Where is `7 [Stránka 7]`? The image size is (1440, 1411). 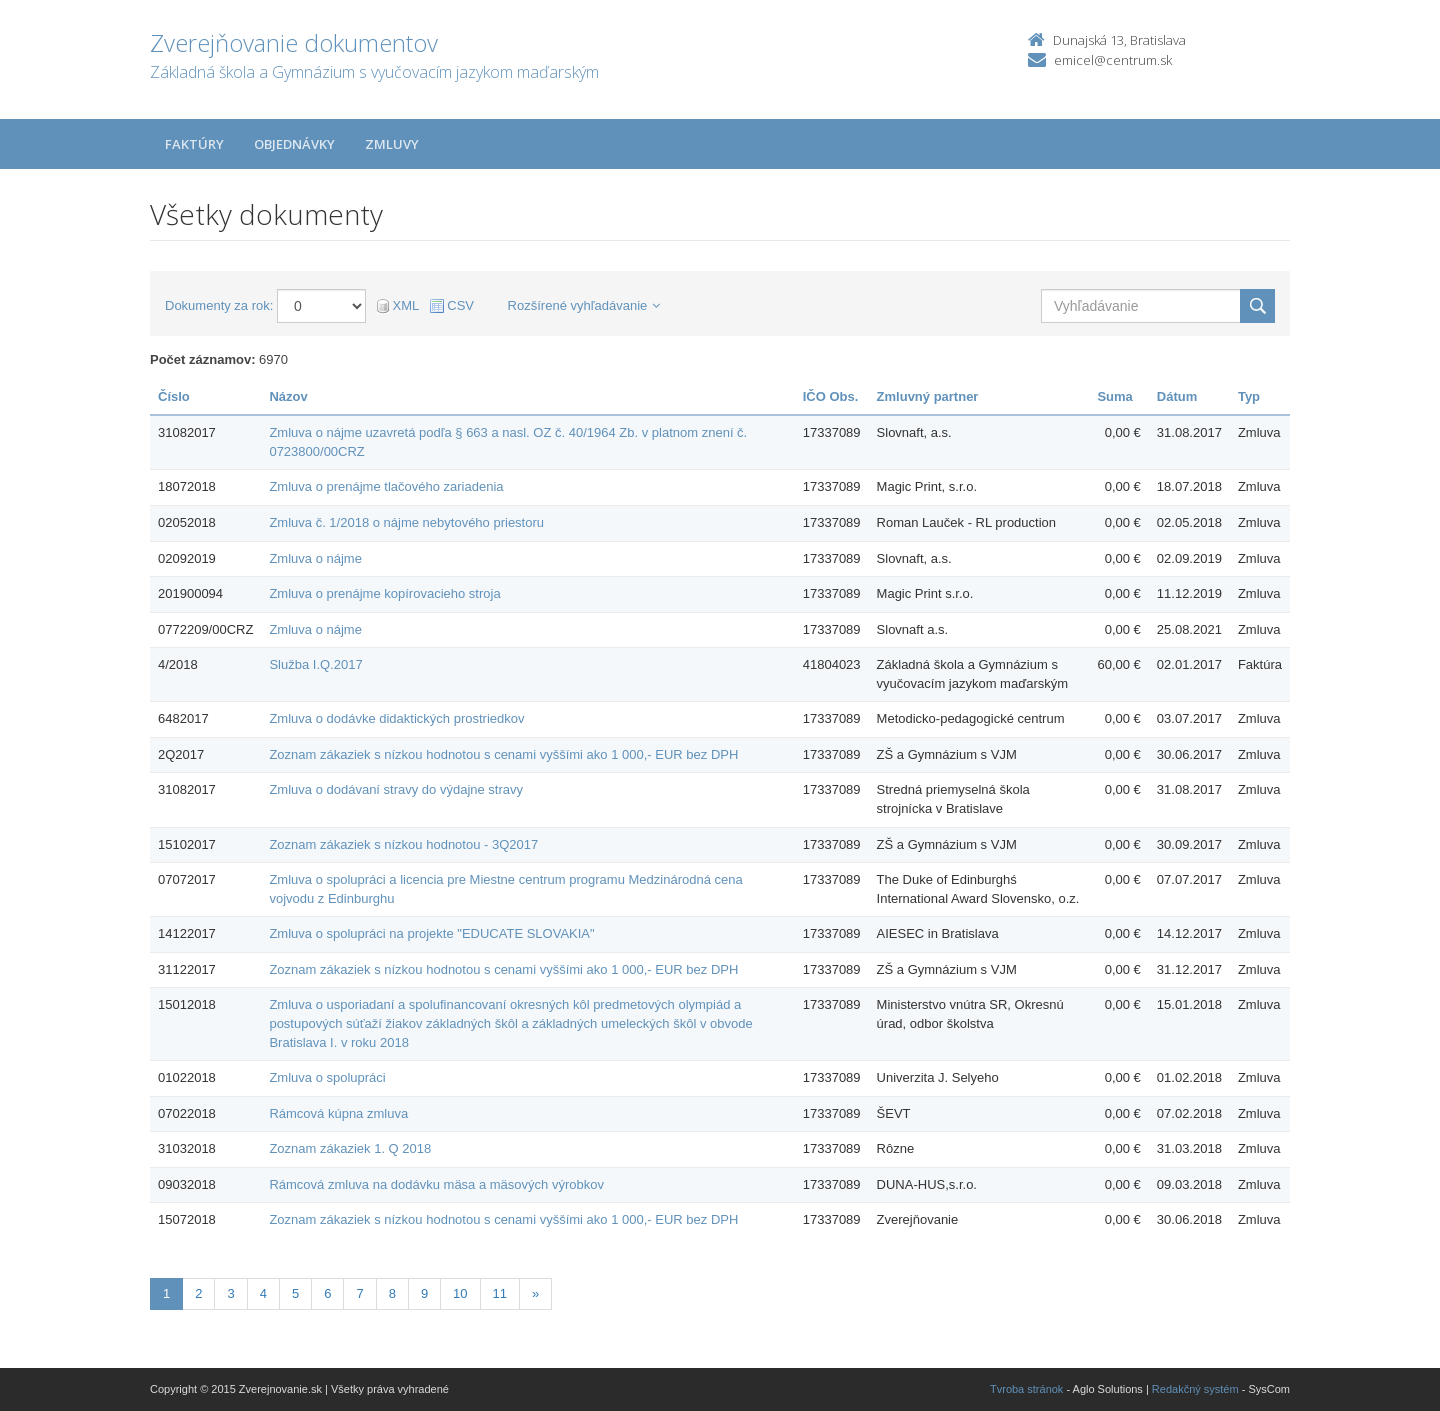
7 [Stránka 7] is located at coordinates (359, 1293).